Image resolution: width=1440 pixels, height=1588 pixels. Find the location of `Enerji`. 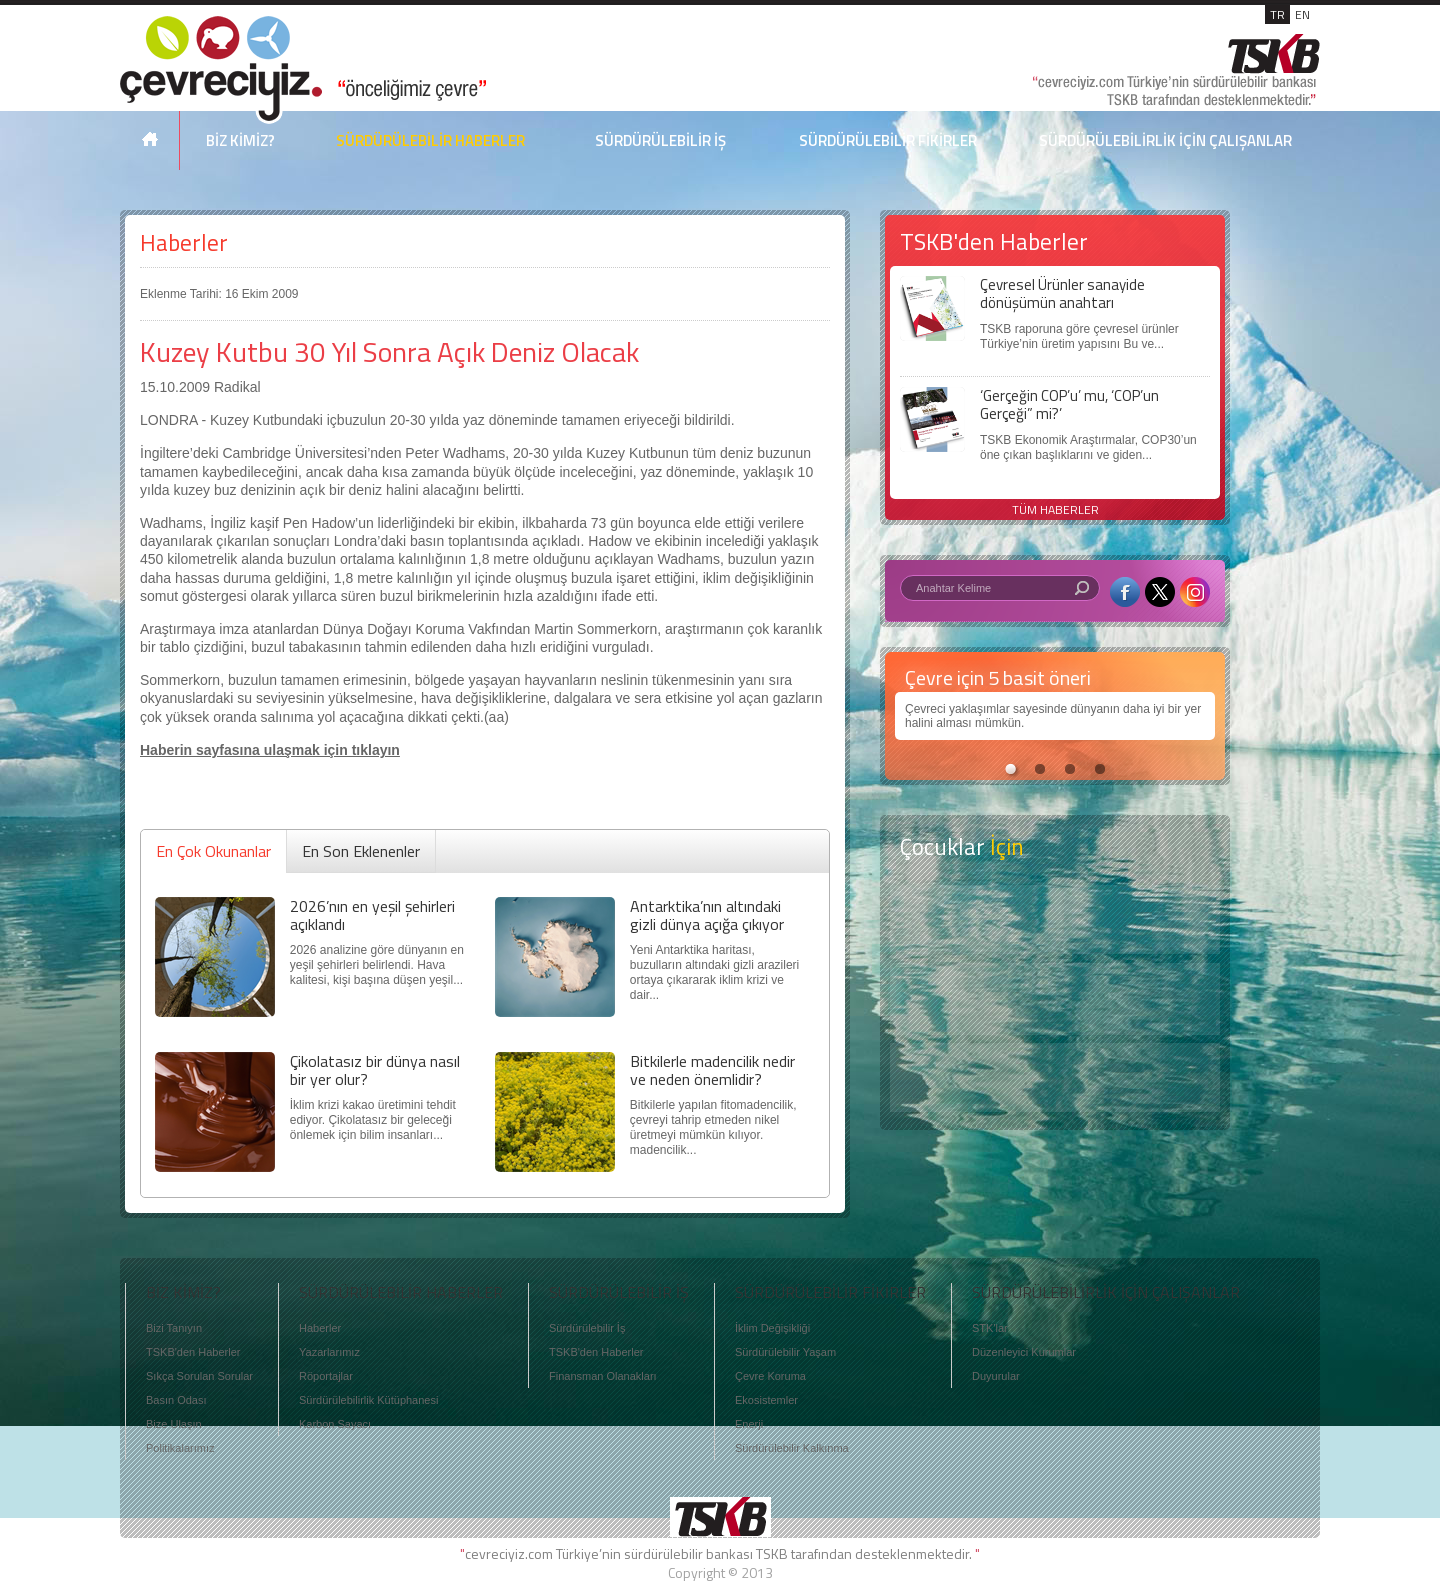

Enerji is located at coordinates (749, 1424).